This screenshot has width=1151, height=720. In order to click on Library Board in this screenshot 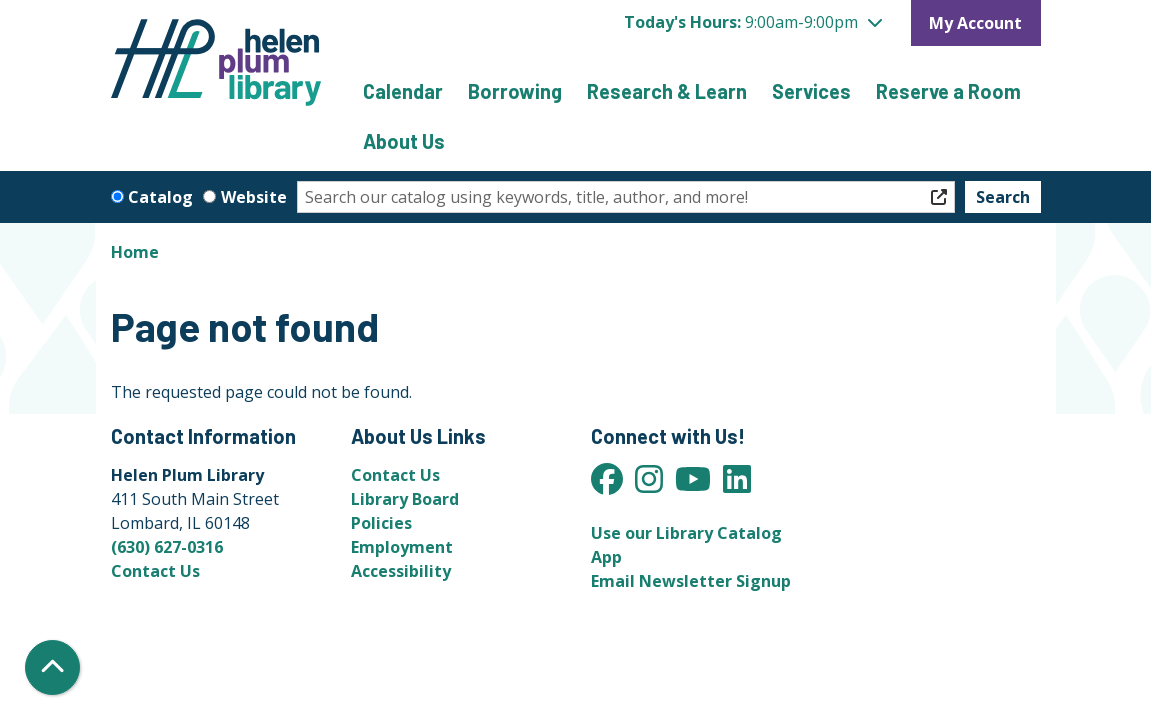, I will do `click(405, 499)`.